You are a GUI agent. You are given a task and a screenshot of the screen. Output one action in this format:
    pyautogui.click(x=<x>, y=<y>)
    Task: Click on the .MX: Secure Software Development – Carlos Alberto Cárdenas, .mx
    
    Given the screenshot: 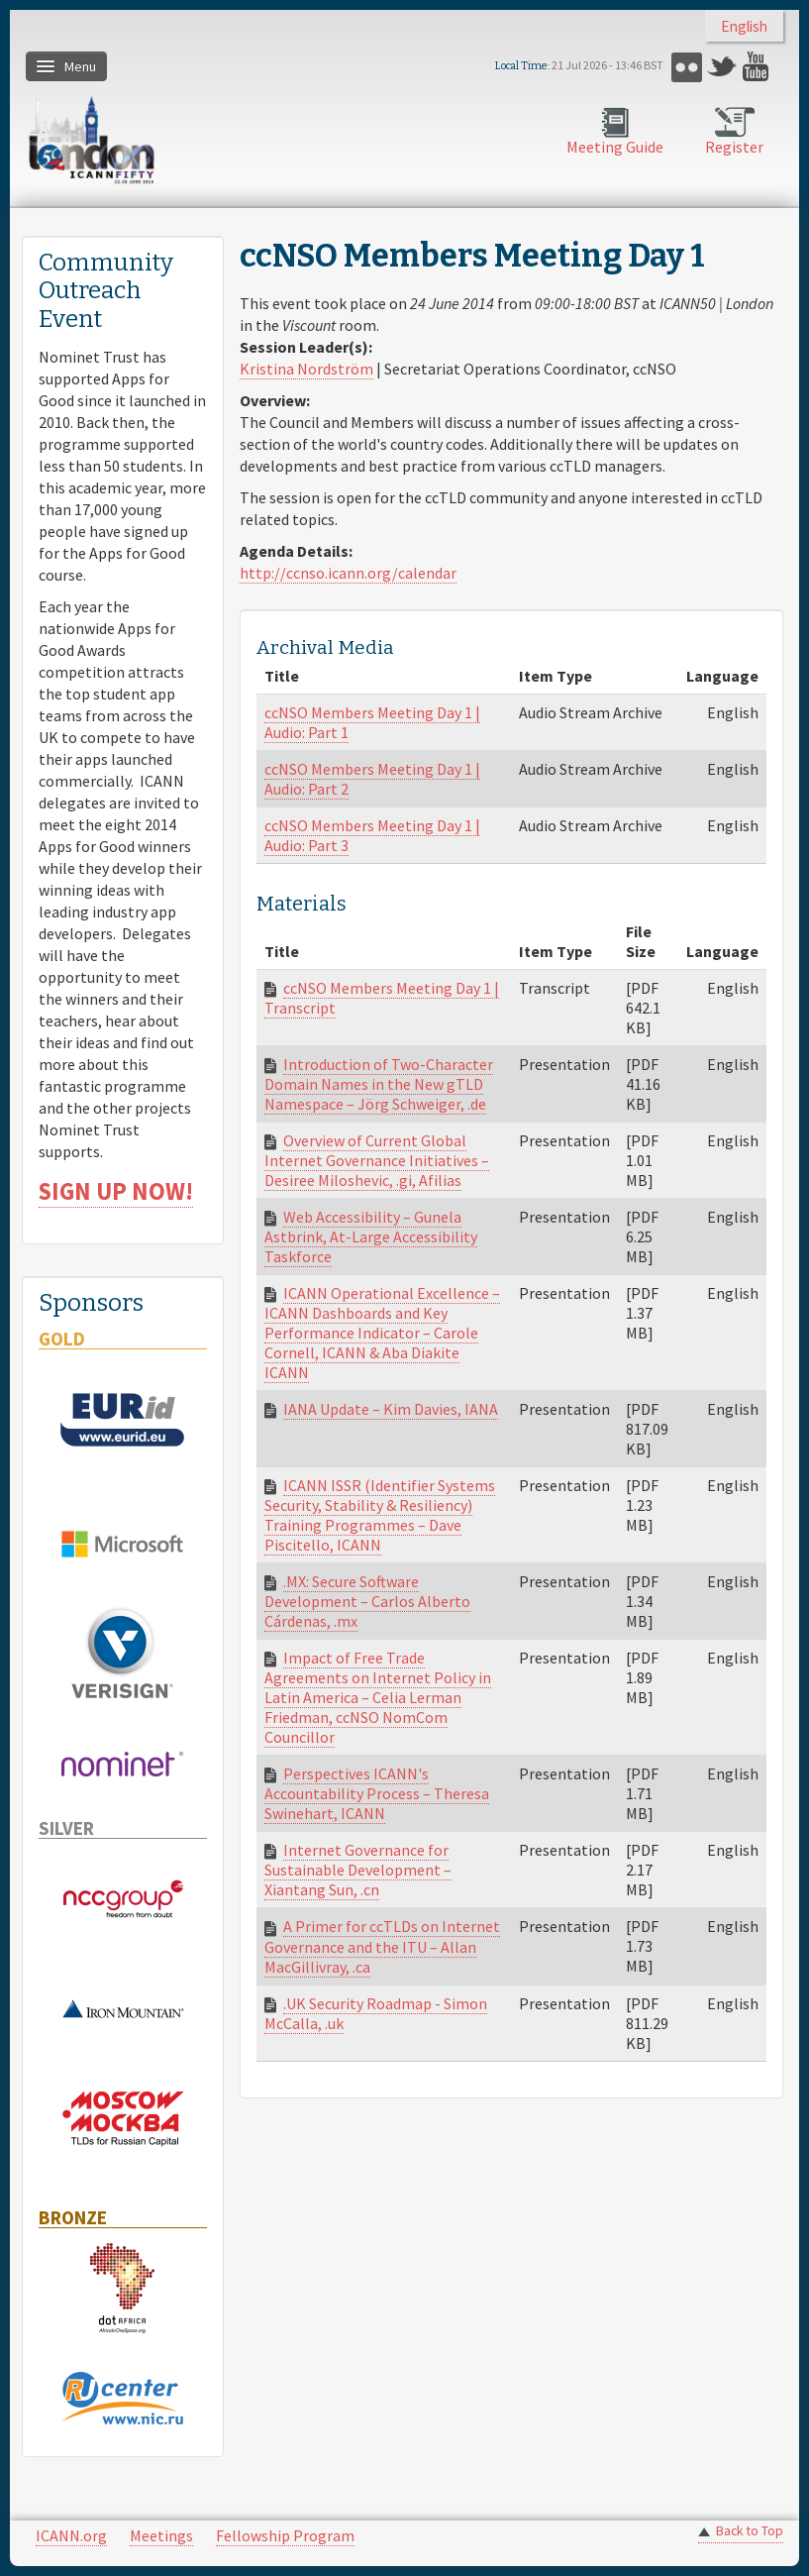 What is the action you would take?
    pyautogui.click(x=367, y=1601)
    